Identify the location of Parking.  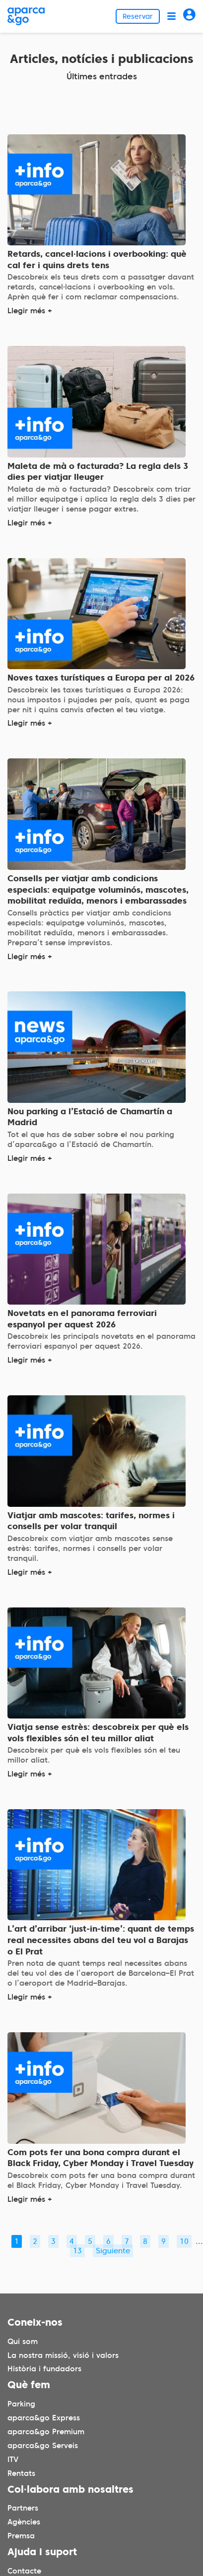
(21, 2404).